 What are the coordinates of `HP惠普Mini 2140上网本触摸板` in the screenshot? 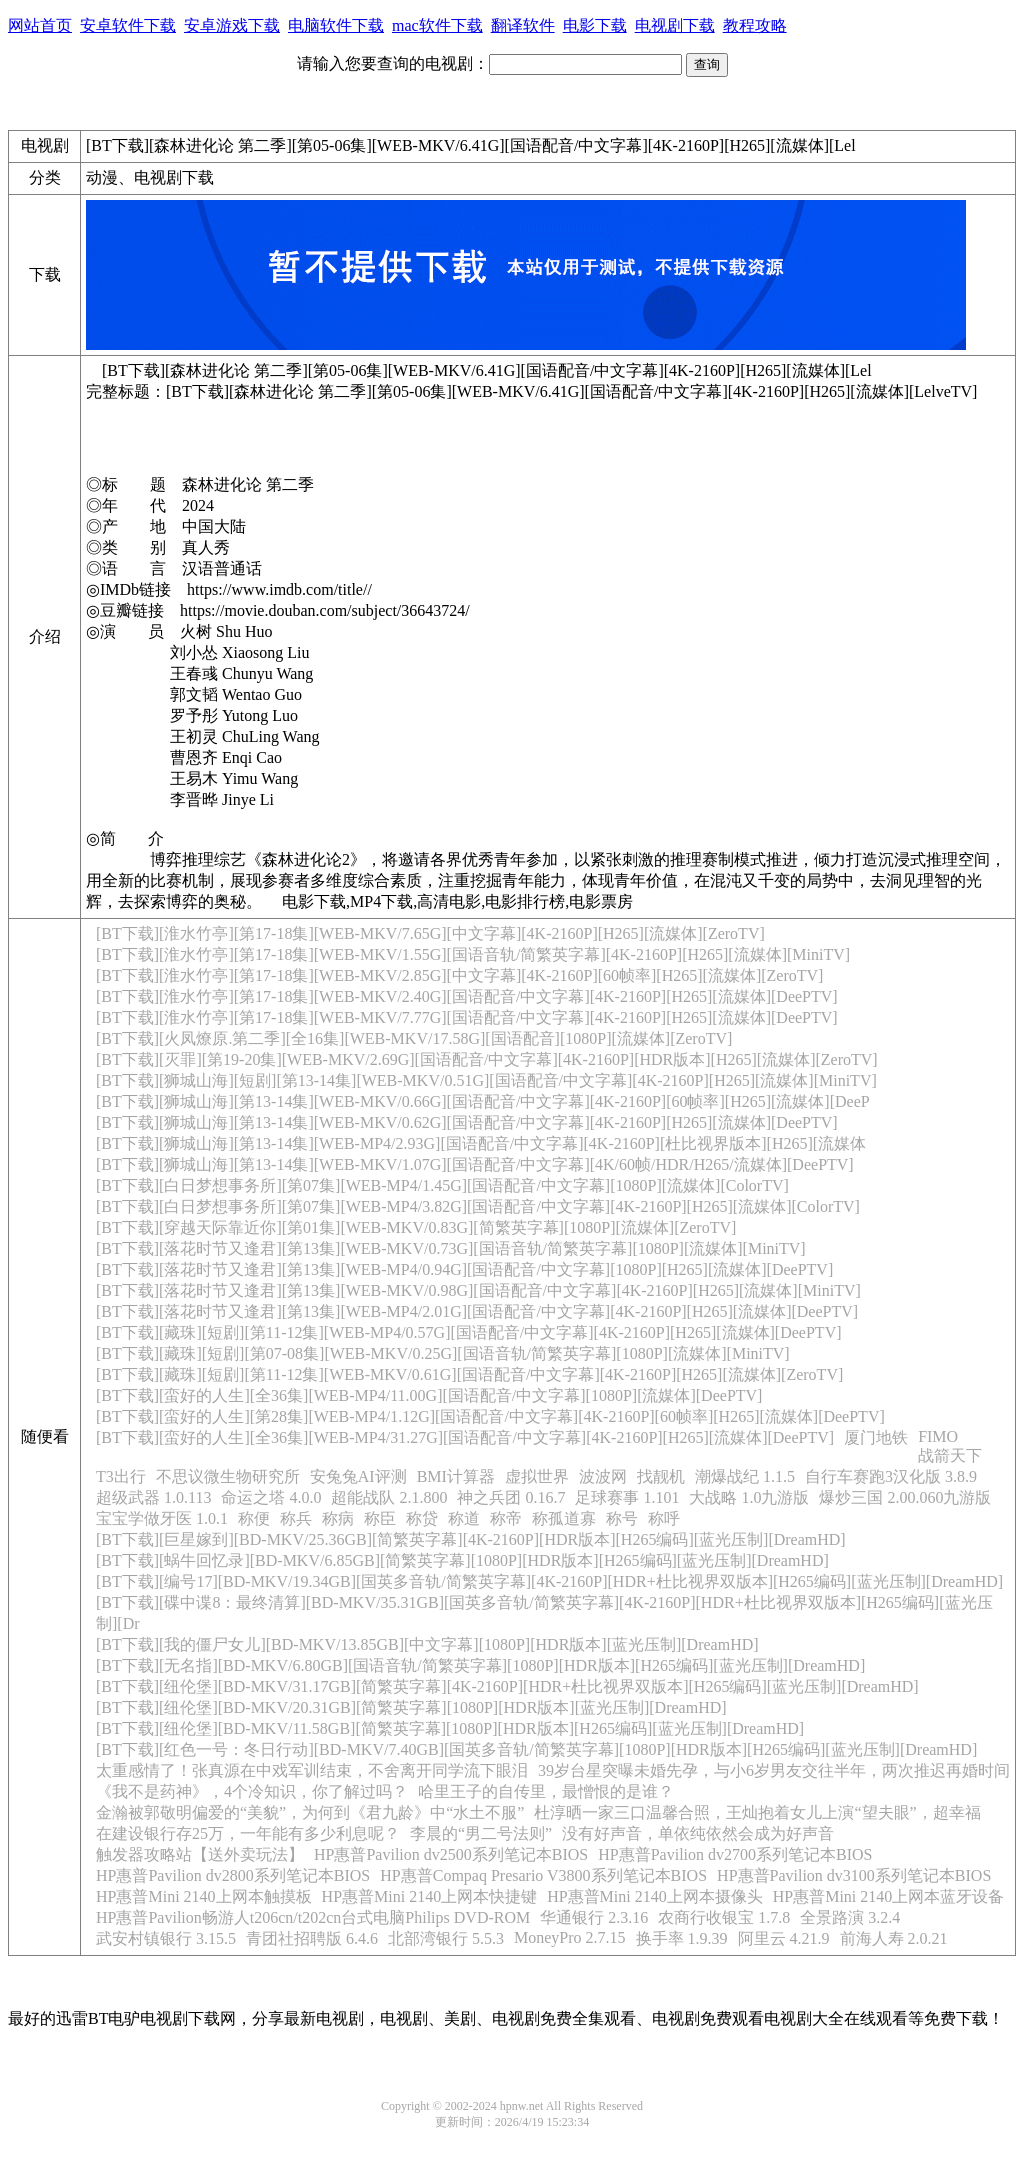 It's located at (204, 1896).